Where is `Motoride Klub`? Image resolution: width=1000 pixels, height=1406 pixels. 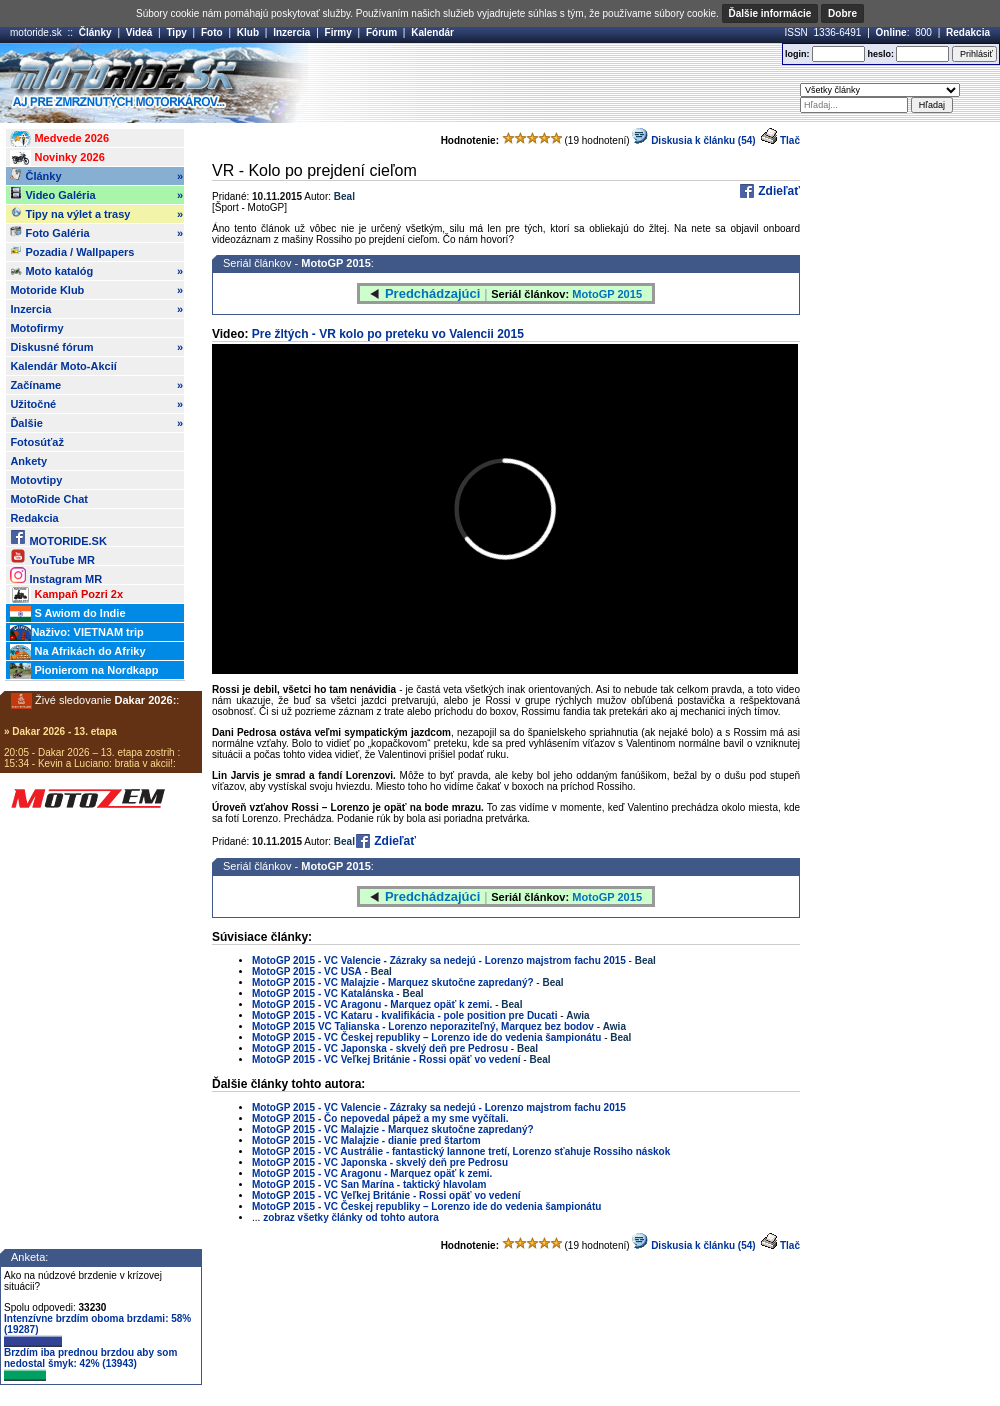
Motoride Klub is located at coordinates (96, 290).